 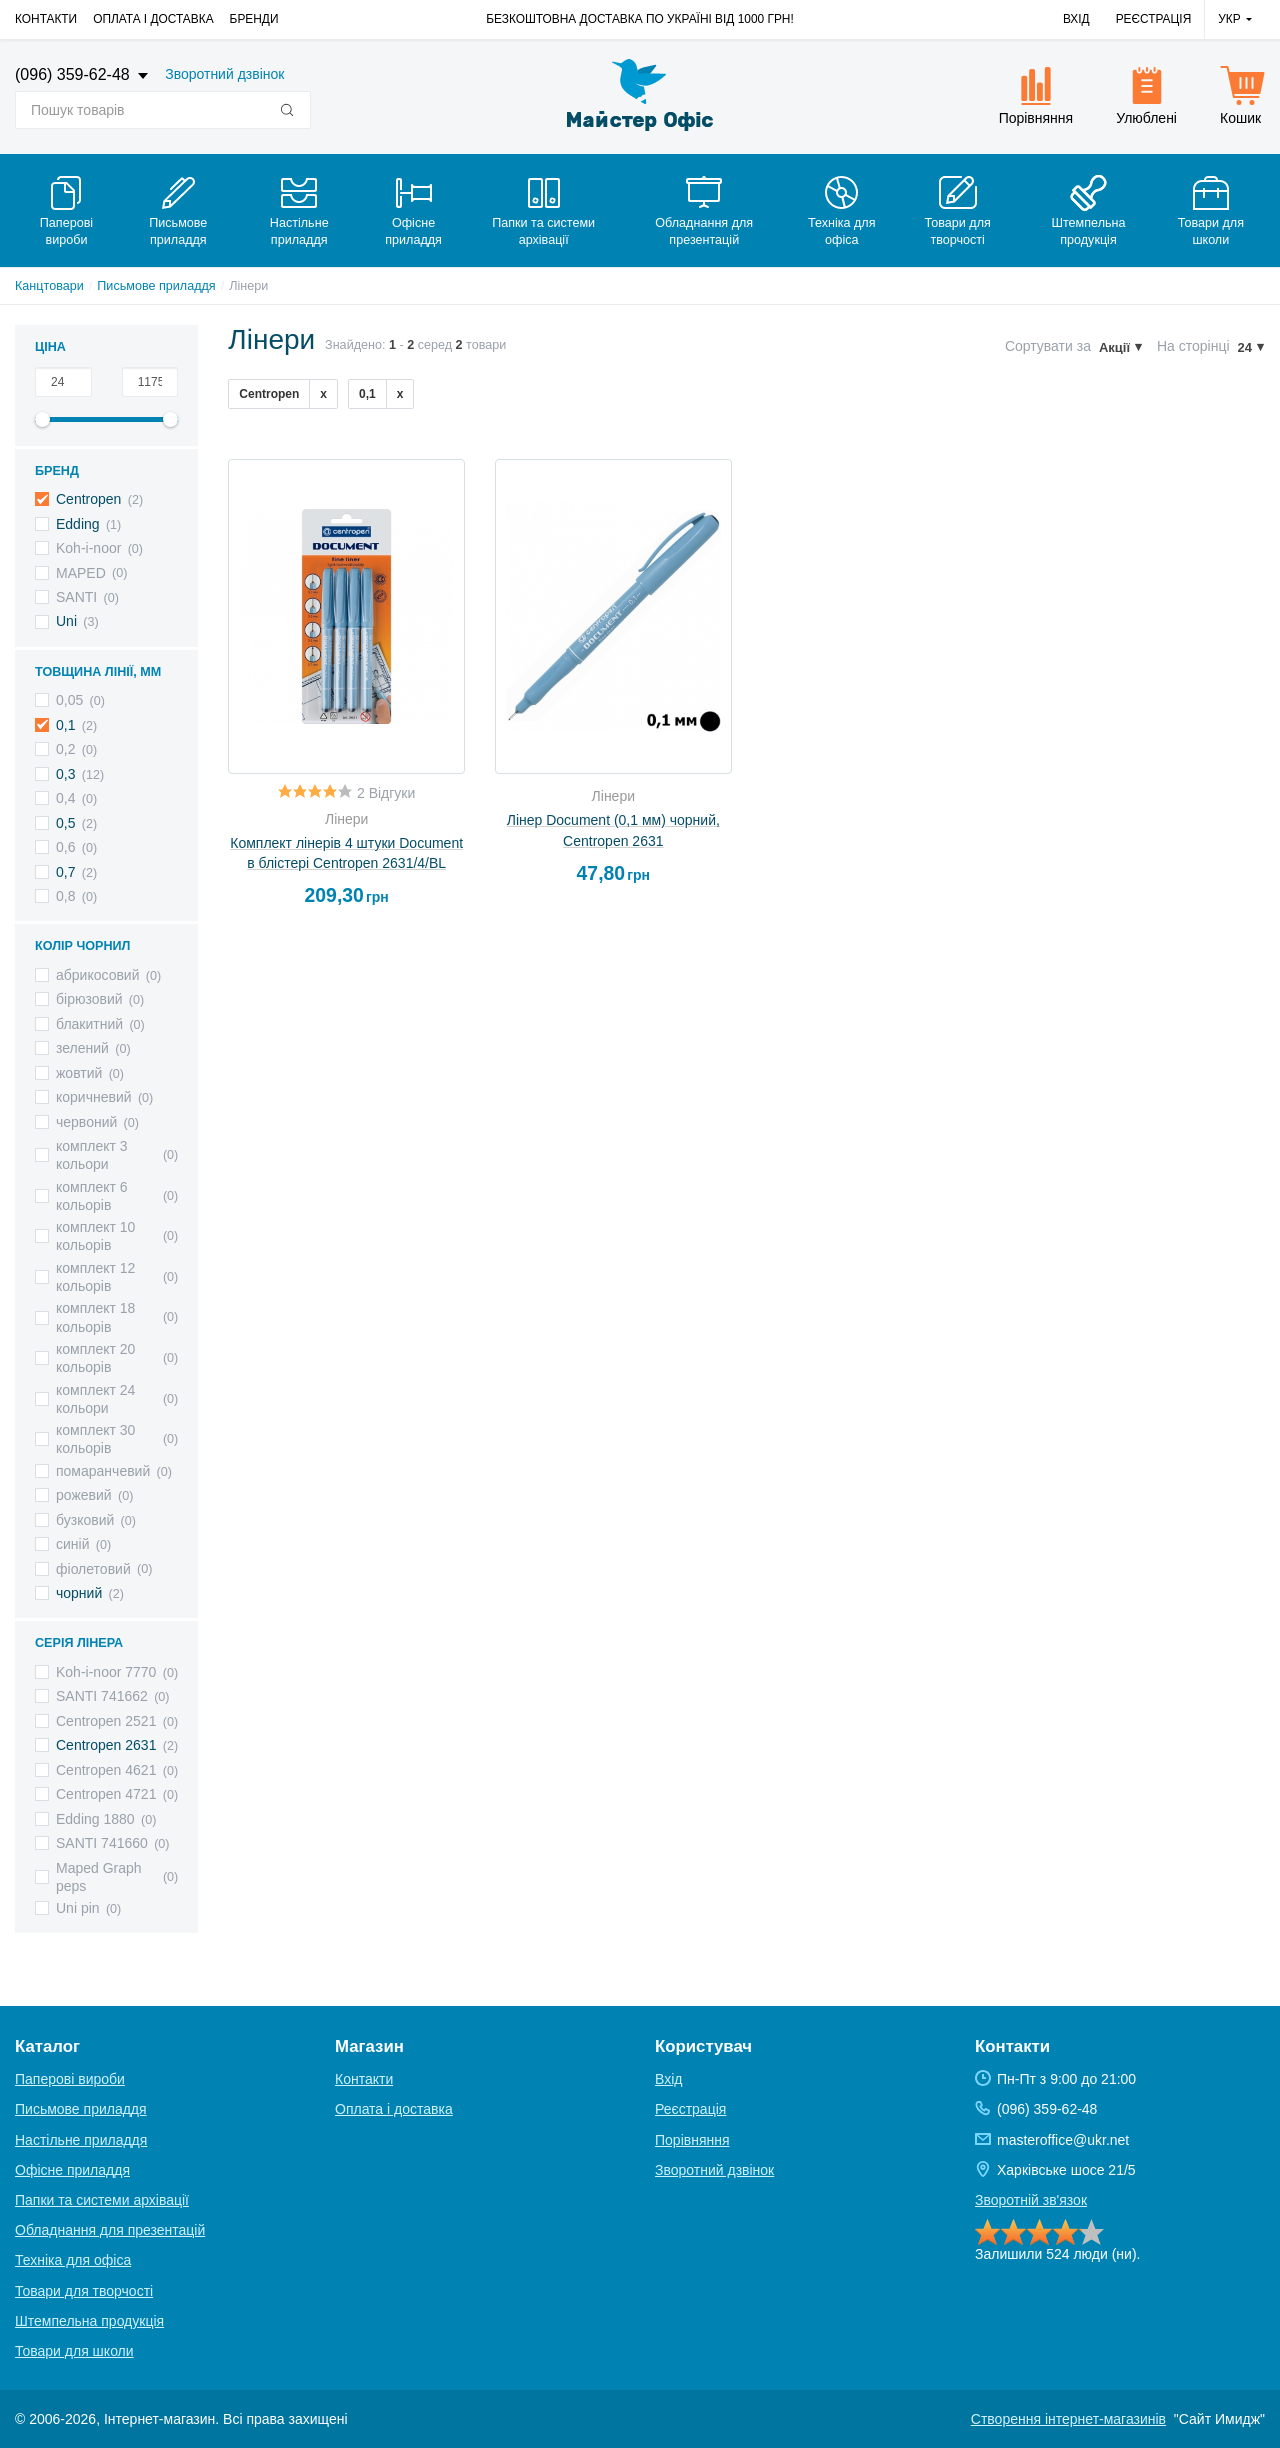 I want to click on абрикосовий, so click(x=98, y=975).